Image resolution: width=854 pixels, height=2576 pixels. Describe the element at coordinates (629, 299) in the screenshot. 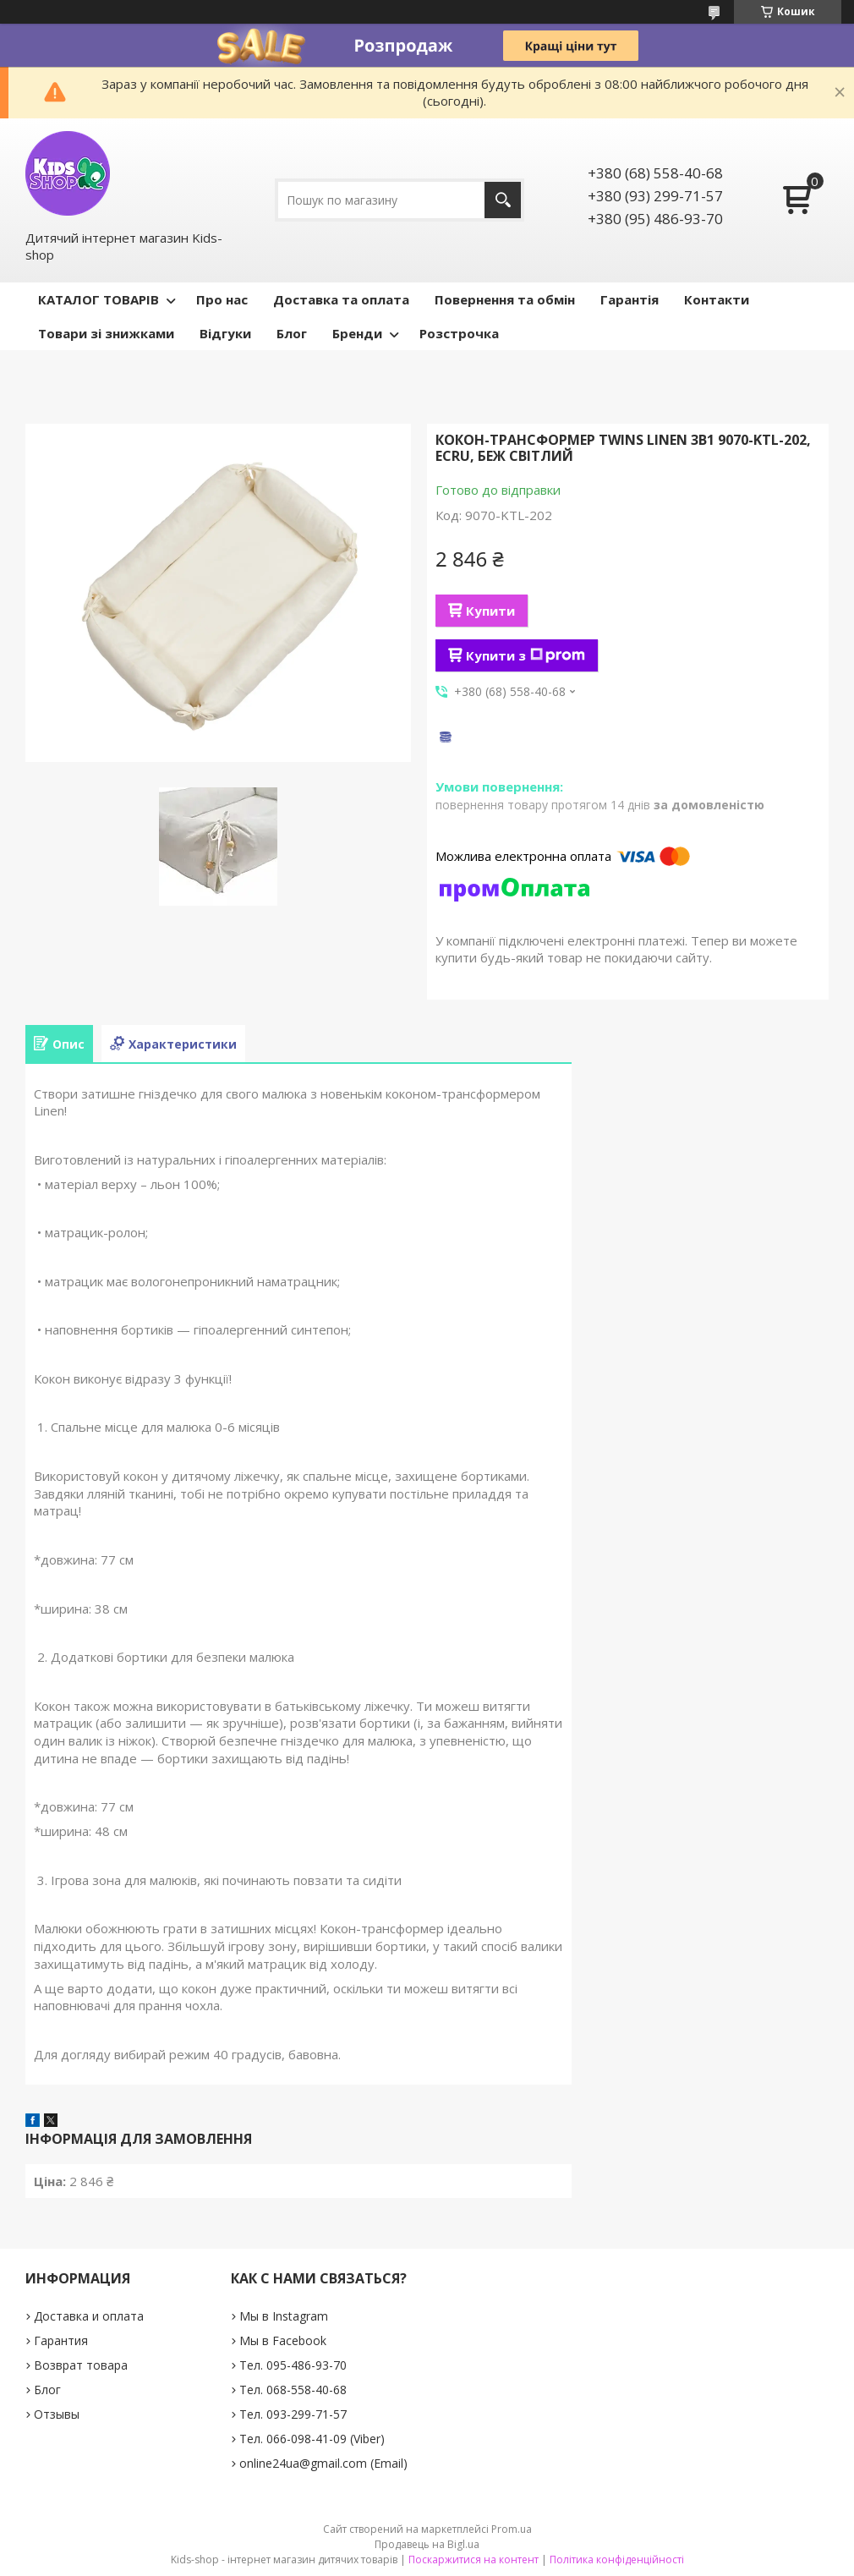

I see `Гарантія` at that location.